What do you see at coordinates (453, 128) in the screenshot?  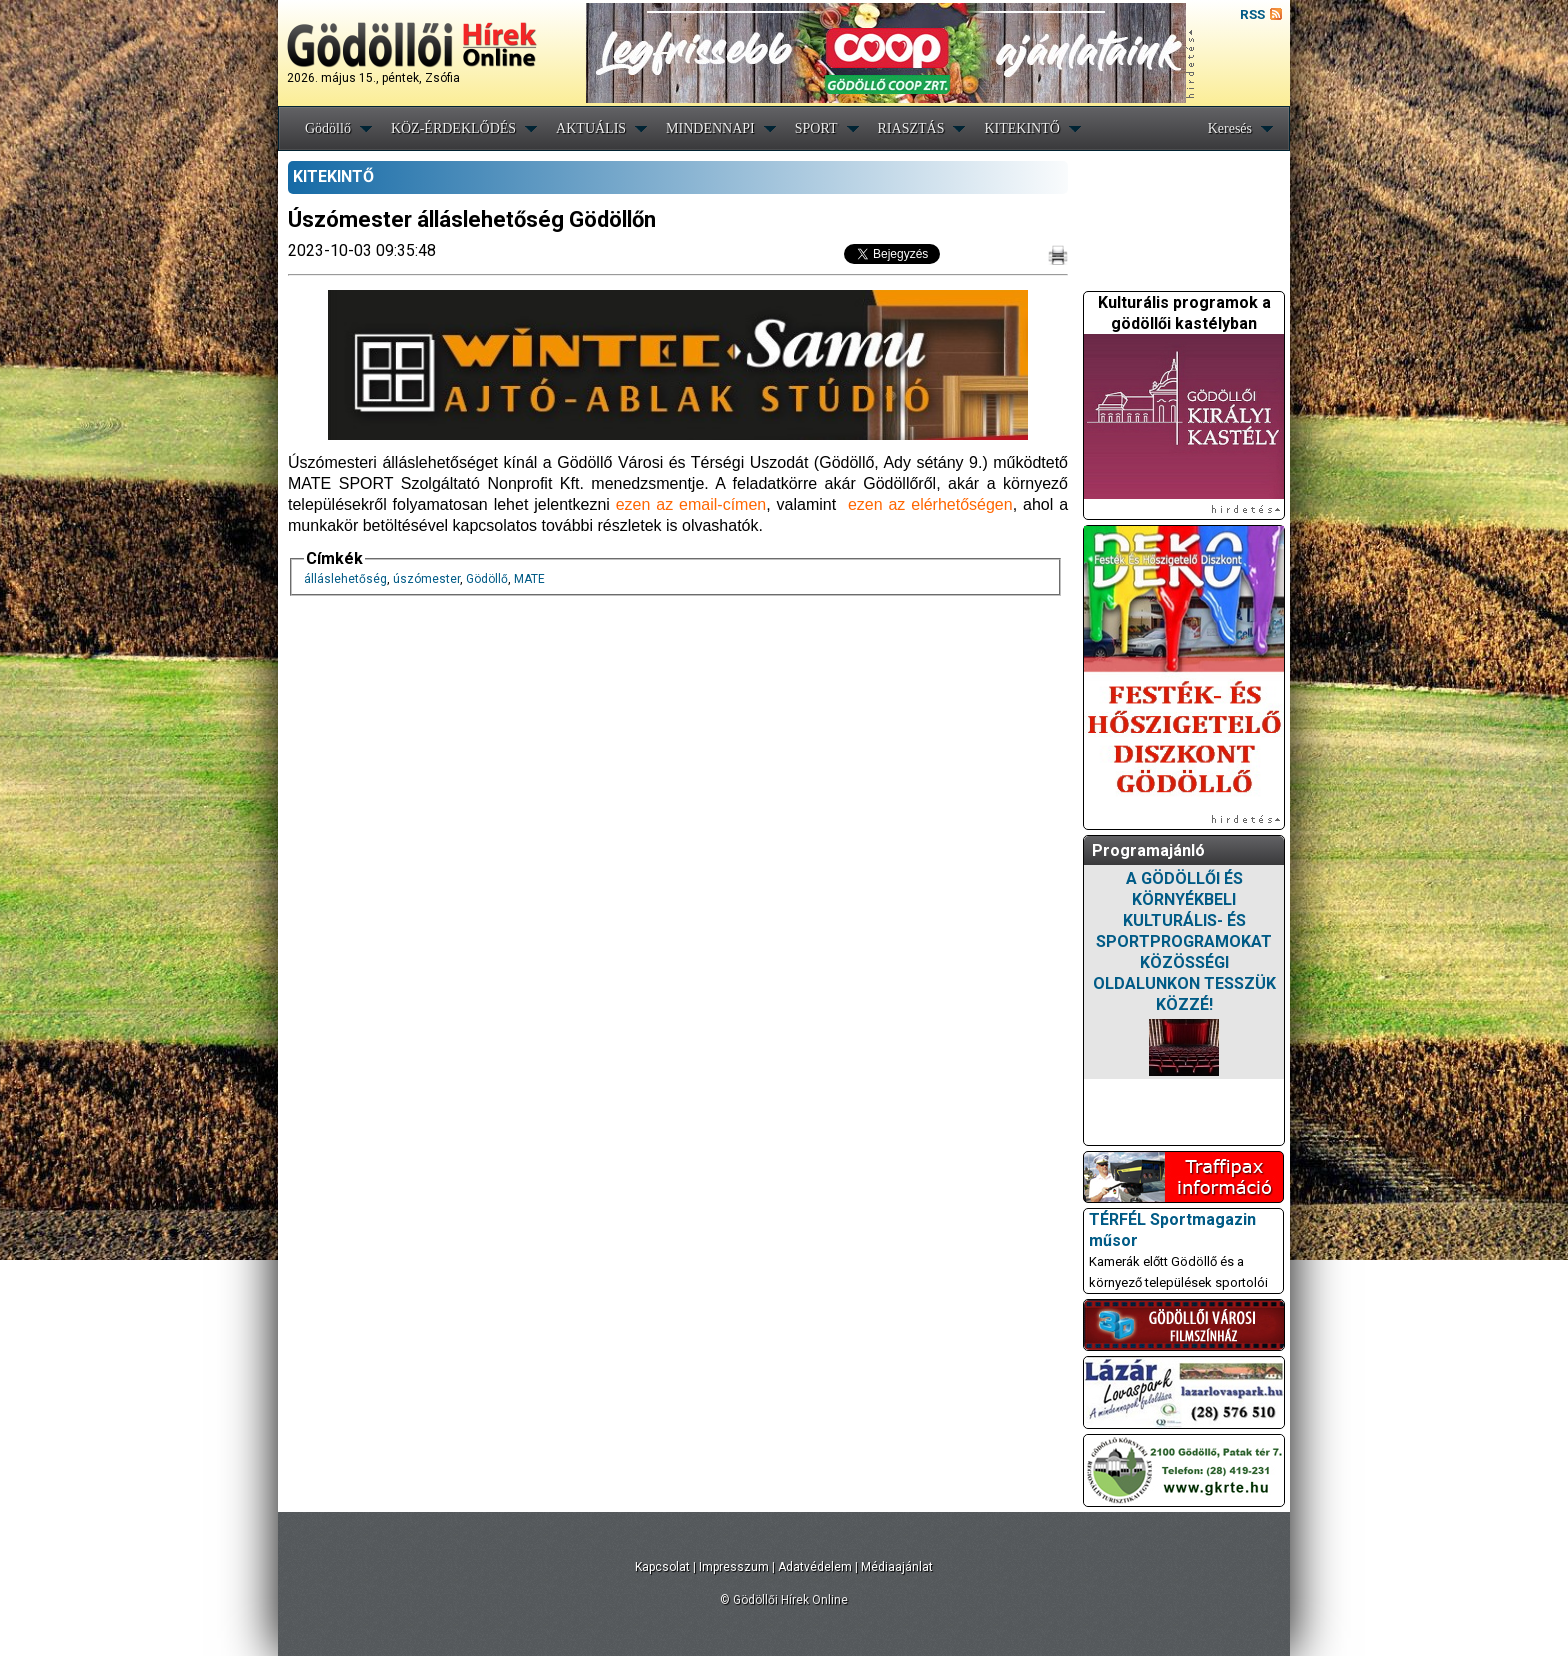 I see `KÖZ-ÉRDEKLŐDÉS` at bounding box center [453, 128].